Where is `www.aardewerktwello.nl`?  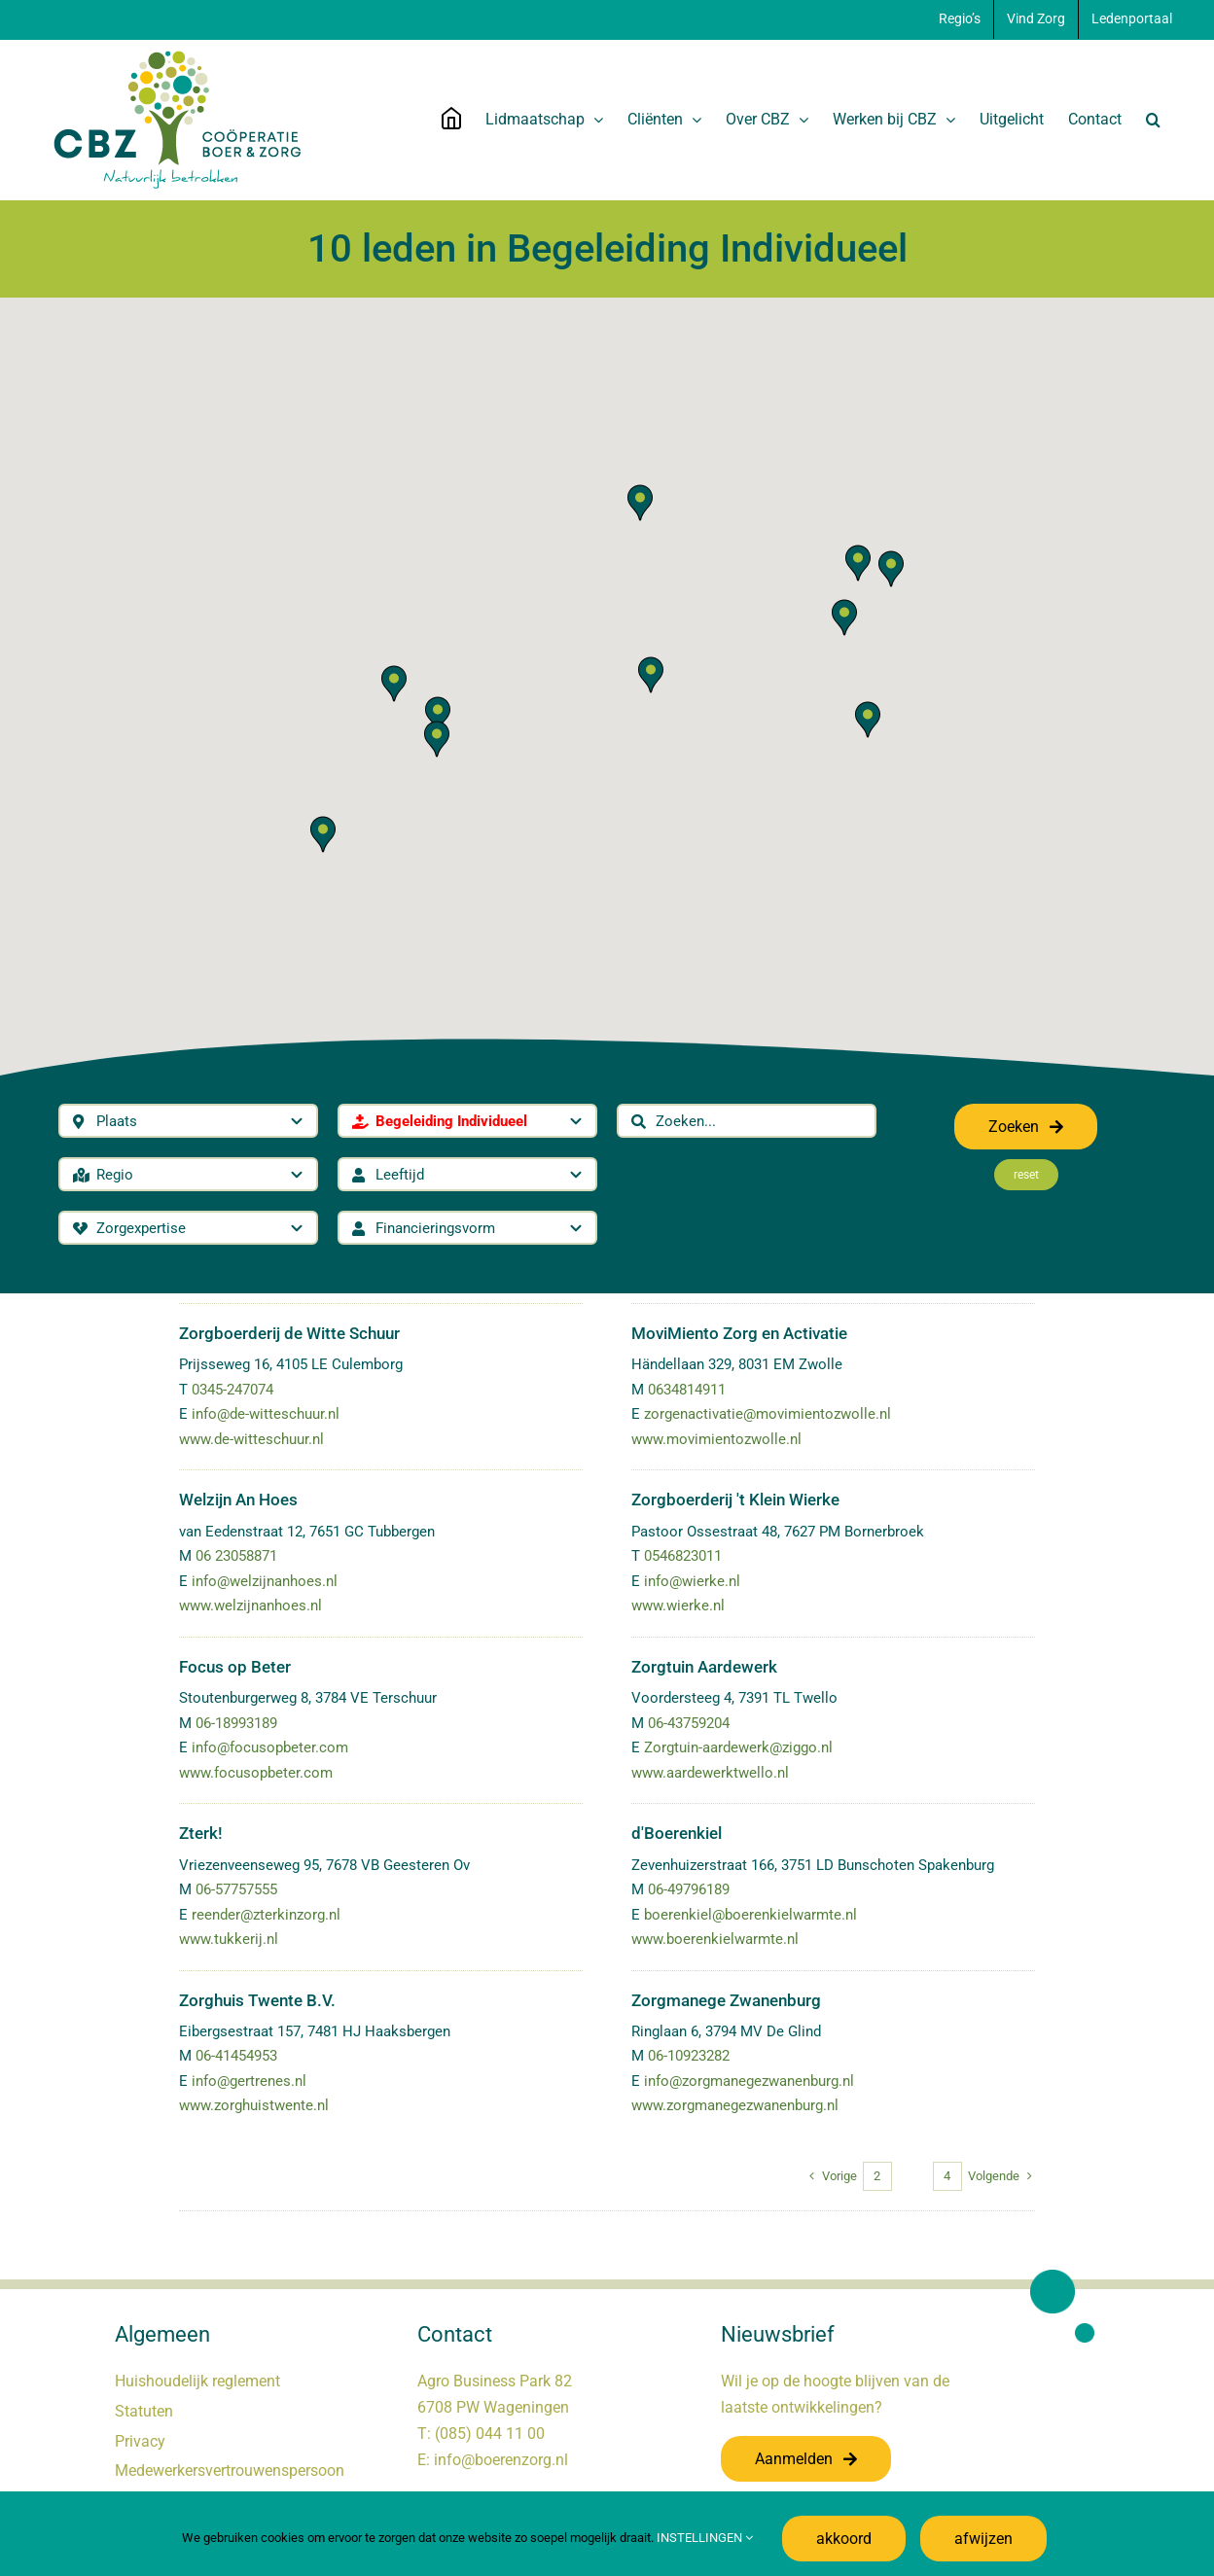
www.aardewerktwello.nl is located at coordinates (710, 1773).